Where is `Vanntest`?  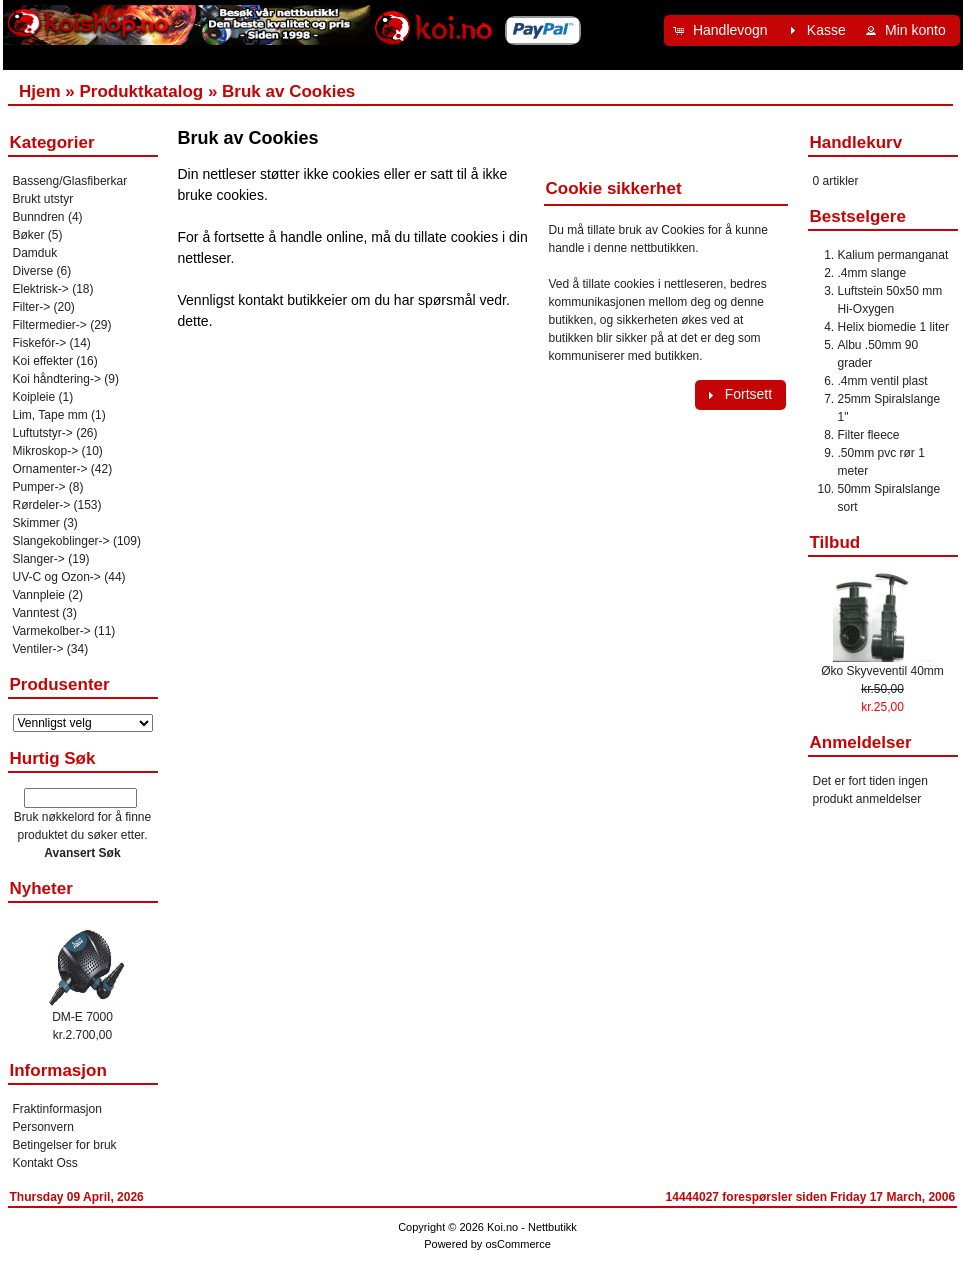 Vanntest is located at coordinates (36, 613).